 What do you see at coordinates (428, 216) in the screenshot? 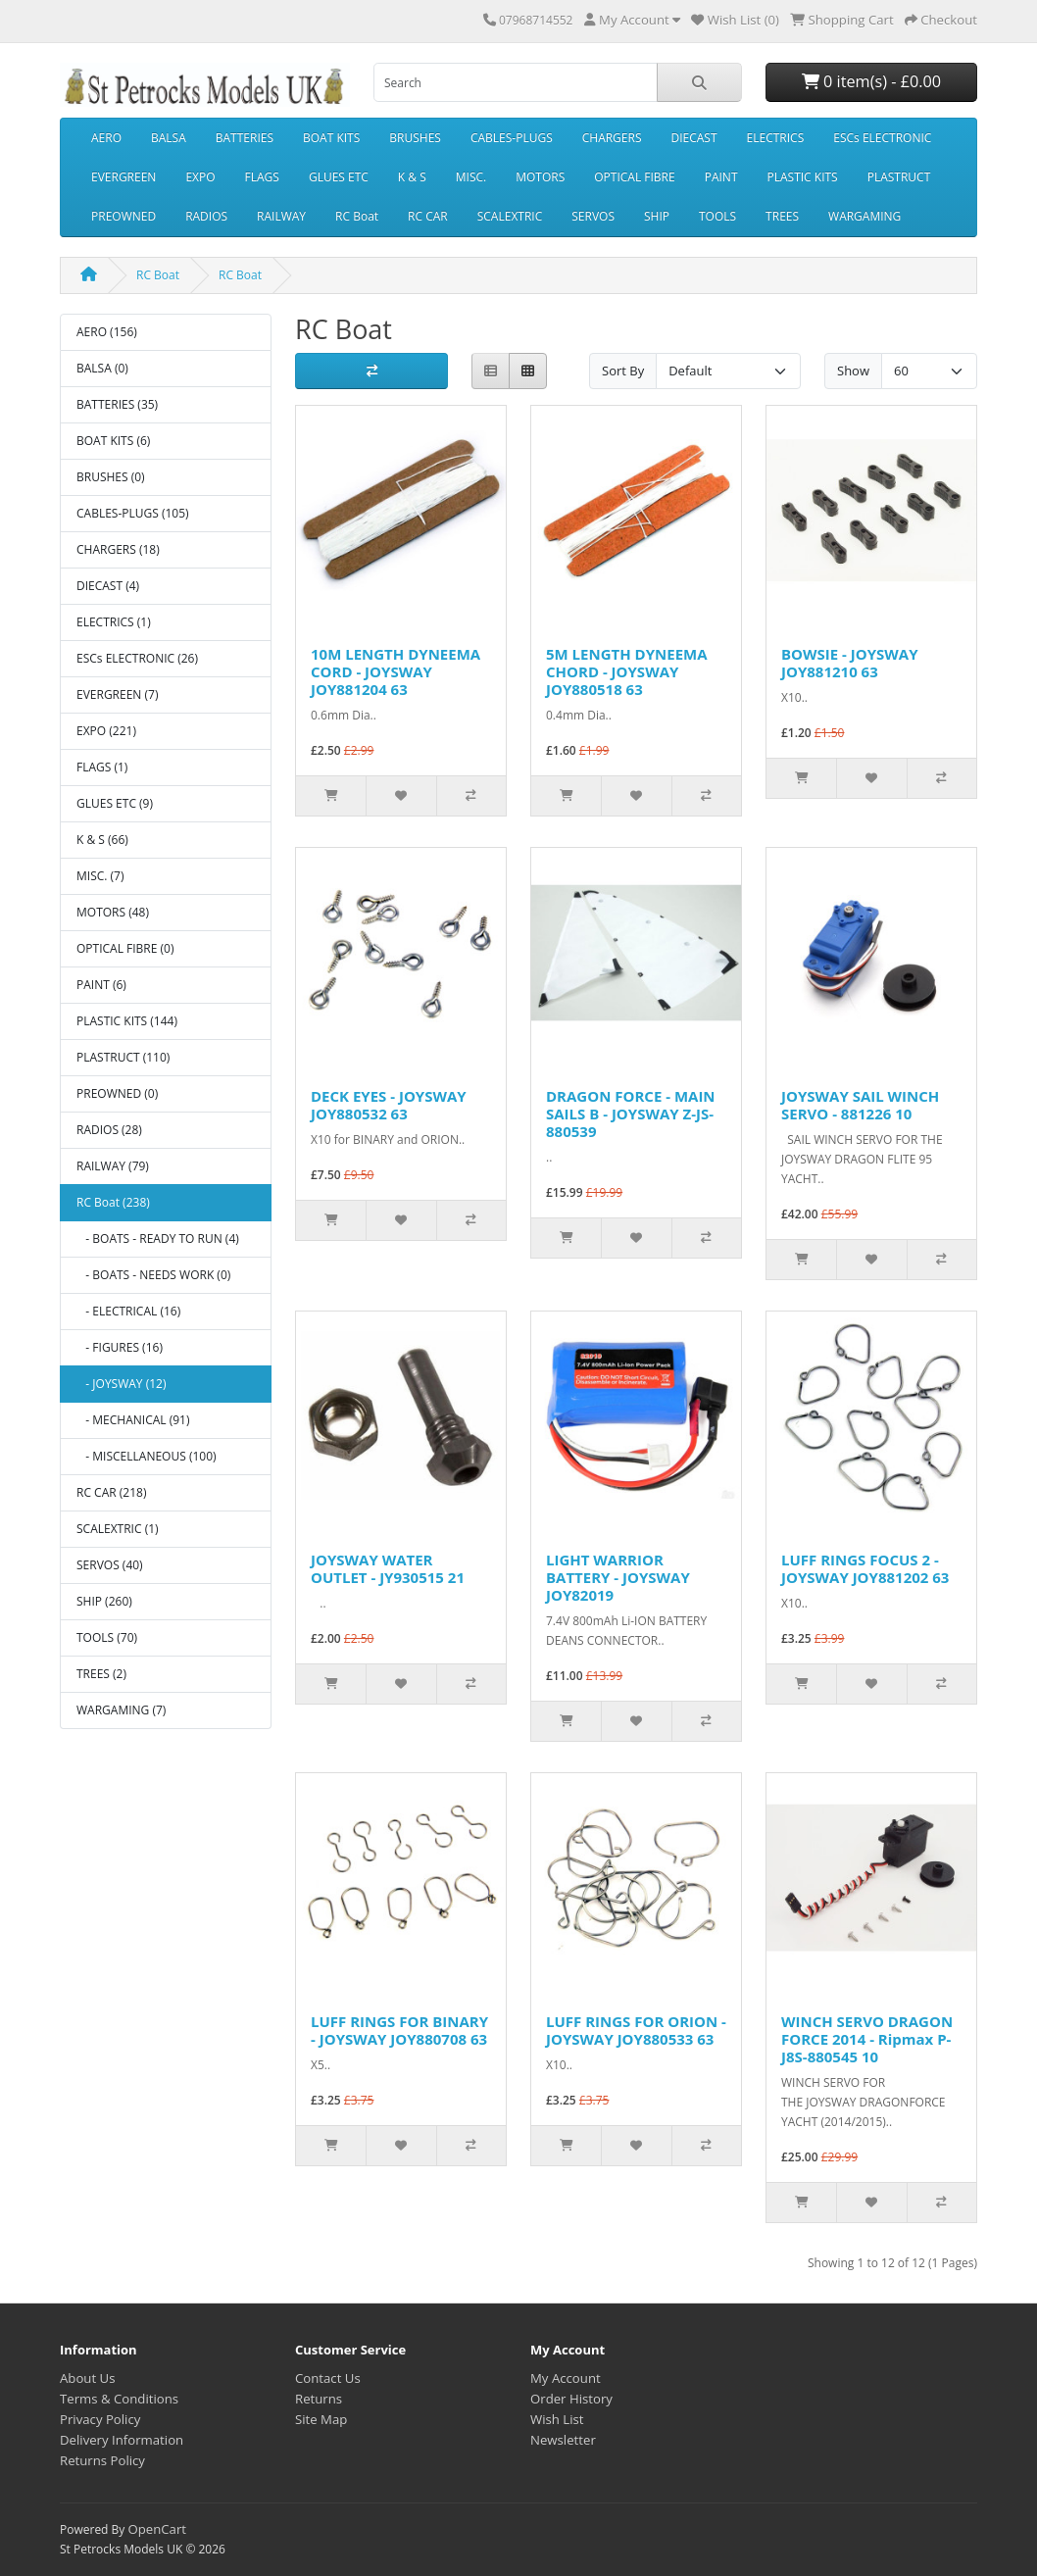
I see `RC CAR` at bounding box center [428, 216].